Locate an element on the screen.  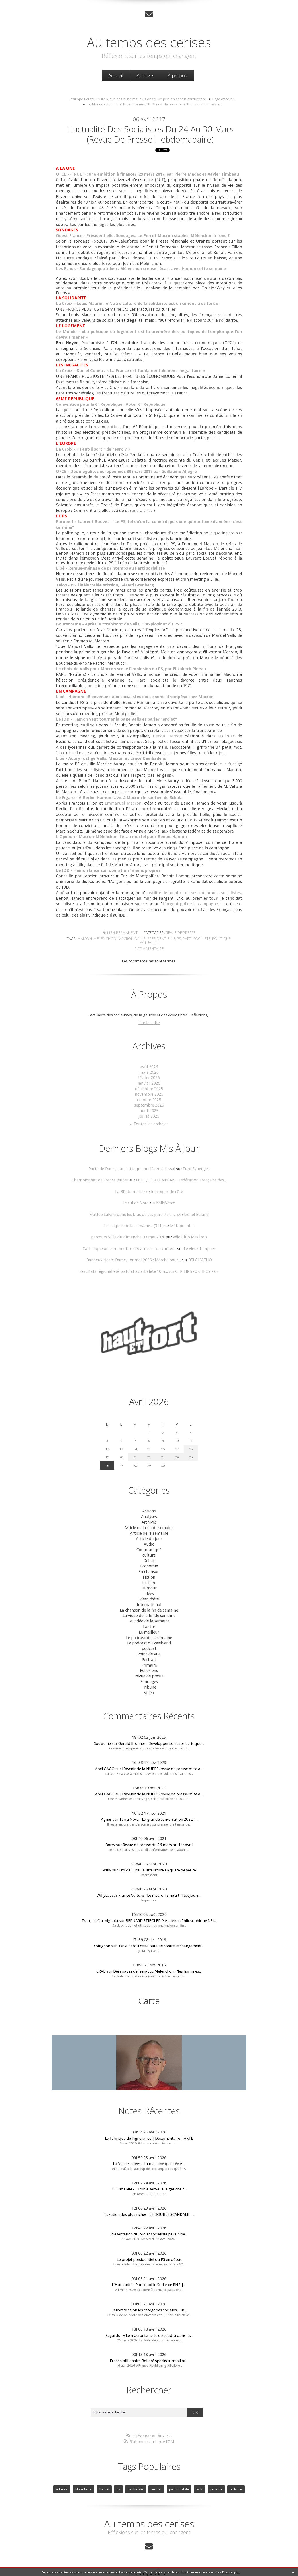
Archives is located at coordinates (145, 75).